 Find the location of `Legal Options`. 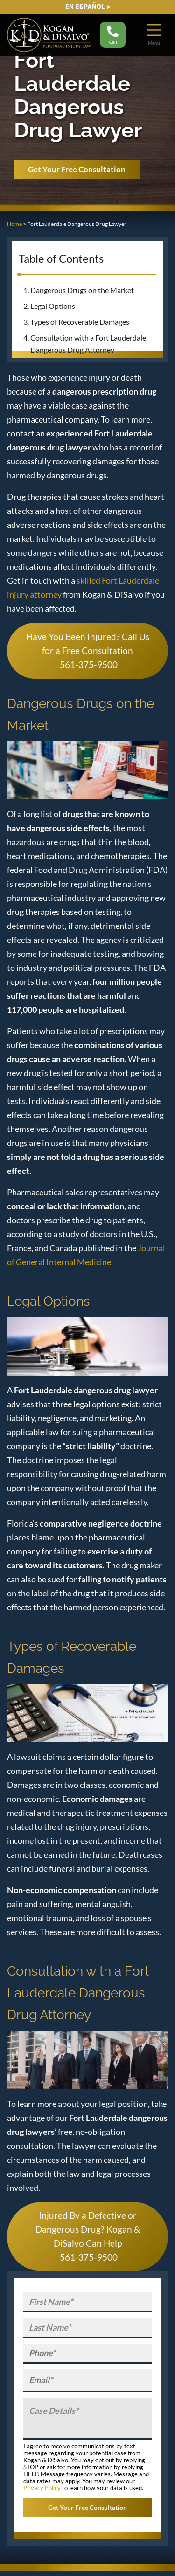

Legal Options is located at coordinates (52, 305).